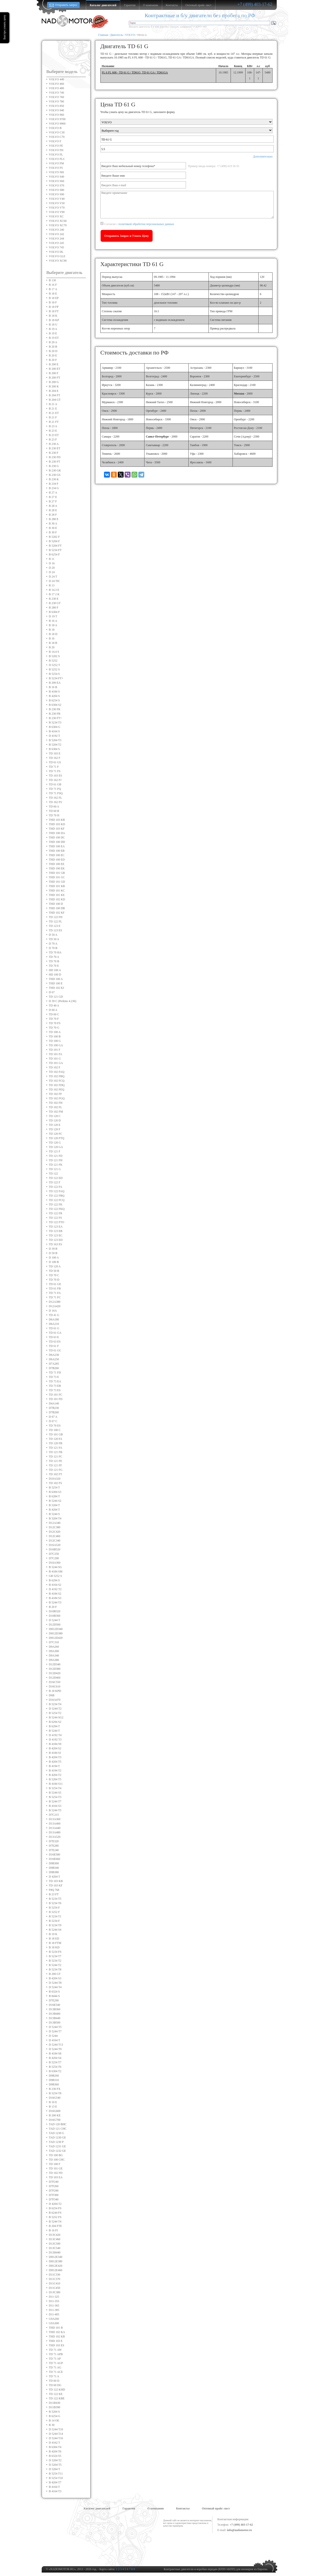 This screenshot has width=314, height=2576. I want to click on TD 70 HA, so click(55, 952).